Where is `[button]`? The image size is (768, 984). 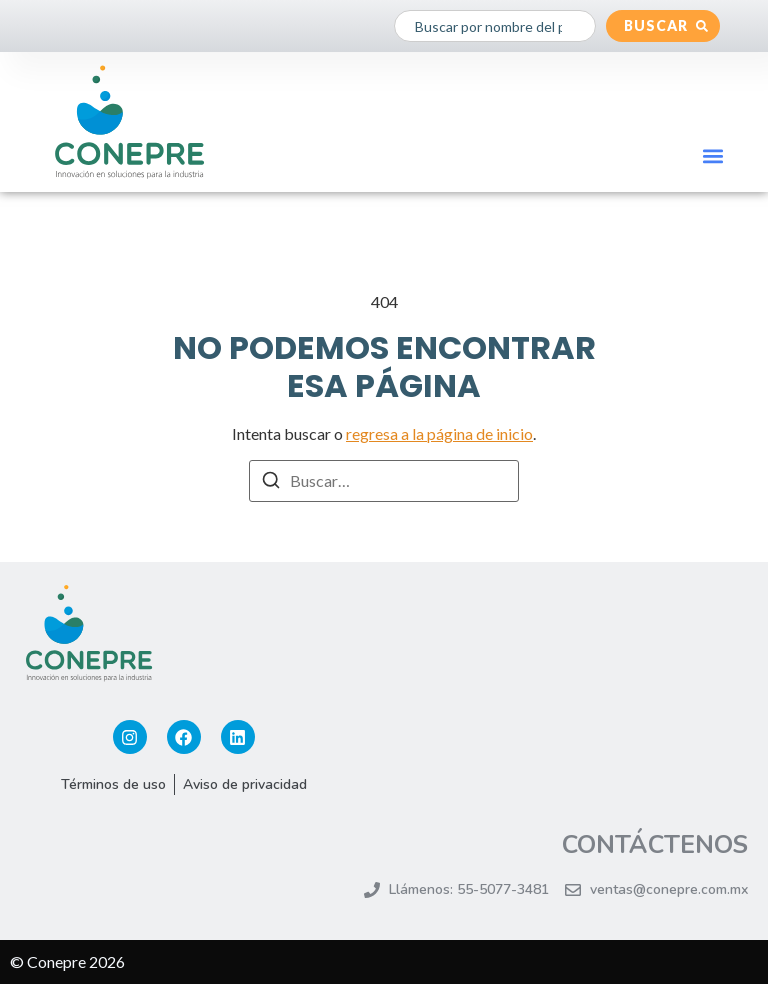 [button] is located at coordinates (713, 155).